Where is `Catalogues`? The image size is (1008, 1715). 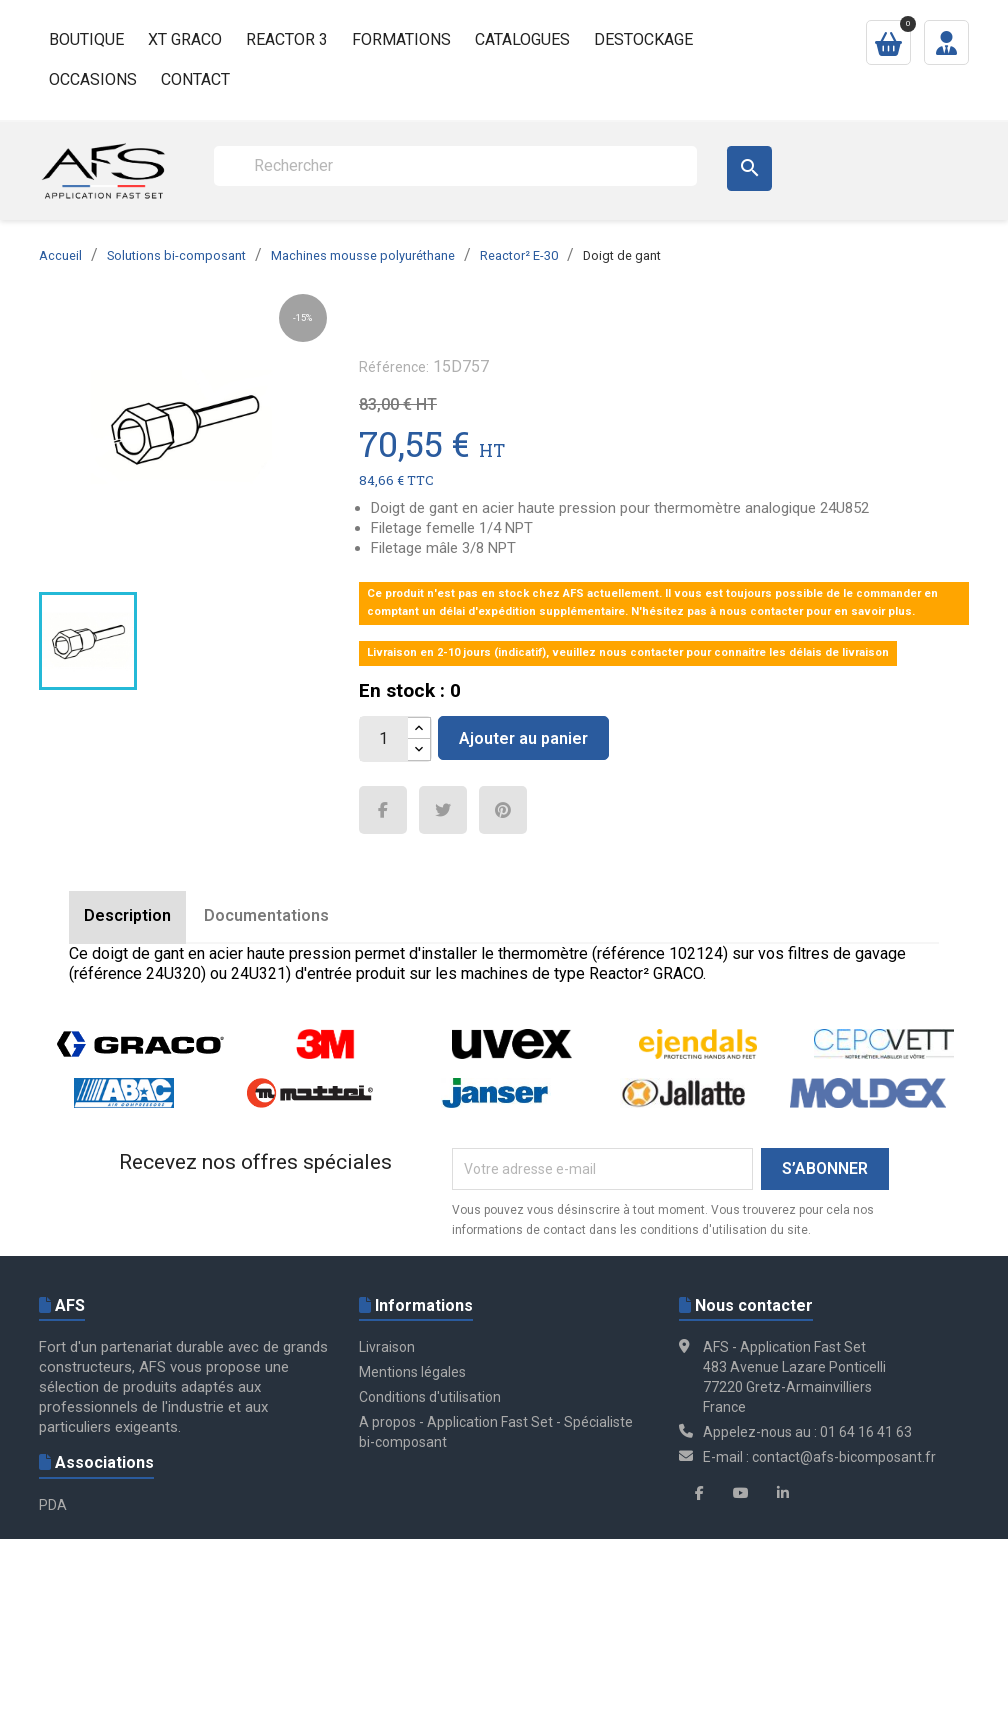
Catalogues is located at coordinates (522, 39).